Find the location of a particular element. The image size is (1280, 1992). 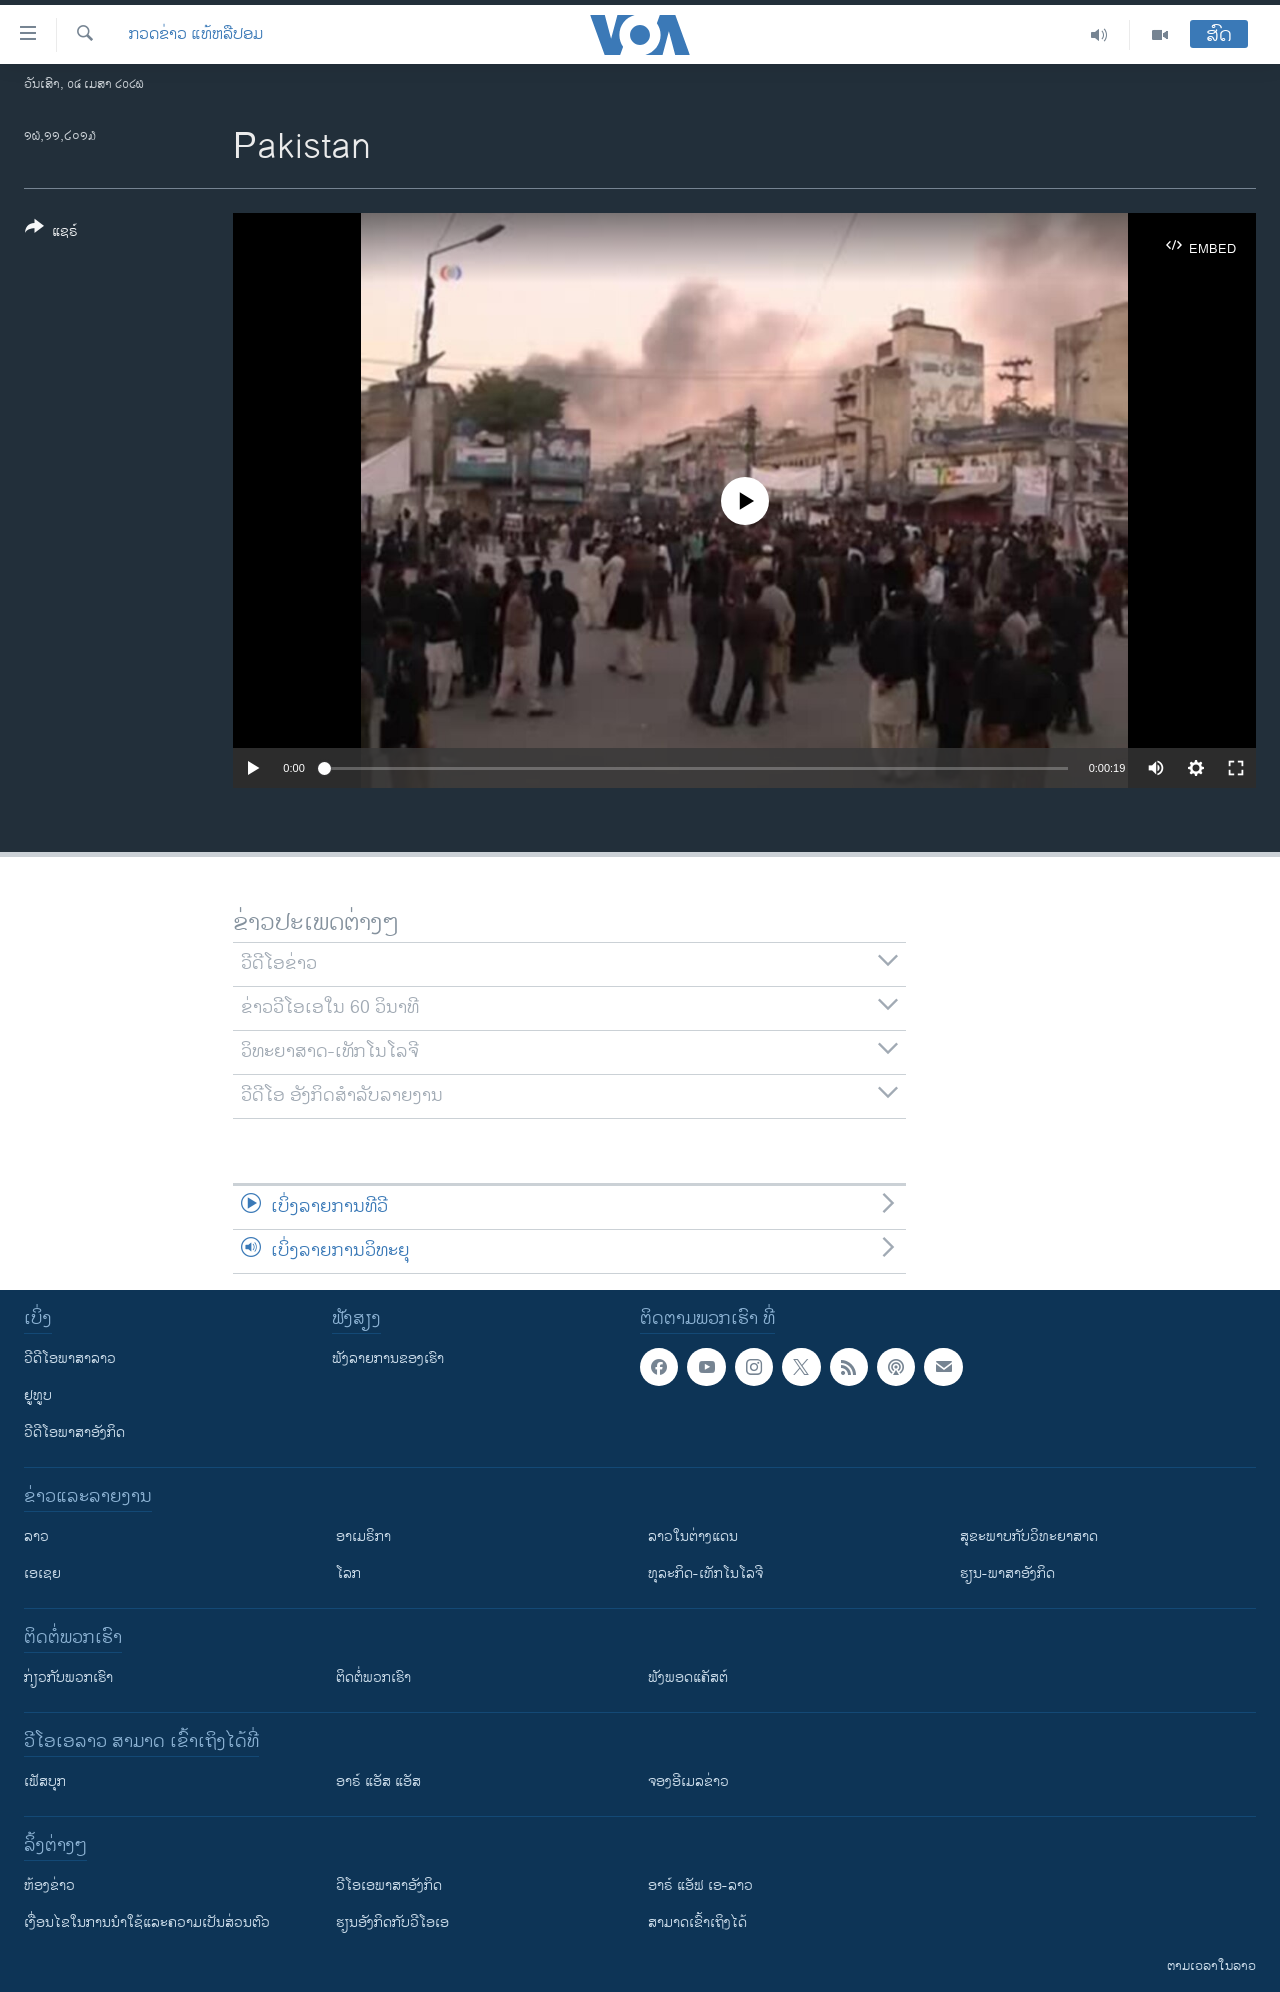

ອາຣ໌ ແອັສ ແອັສ is located at coordinates (378, 1781).